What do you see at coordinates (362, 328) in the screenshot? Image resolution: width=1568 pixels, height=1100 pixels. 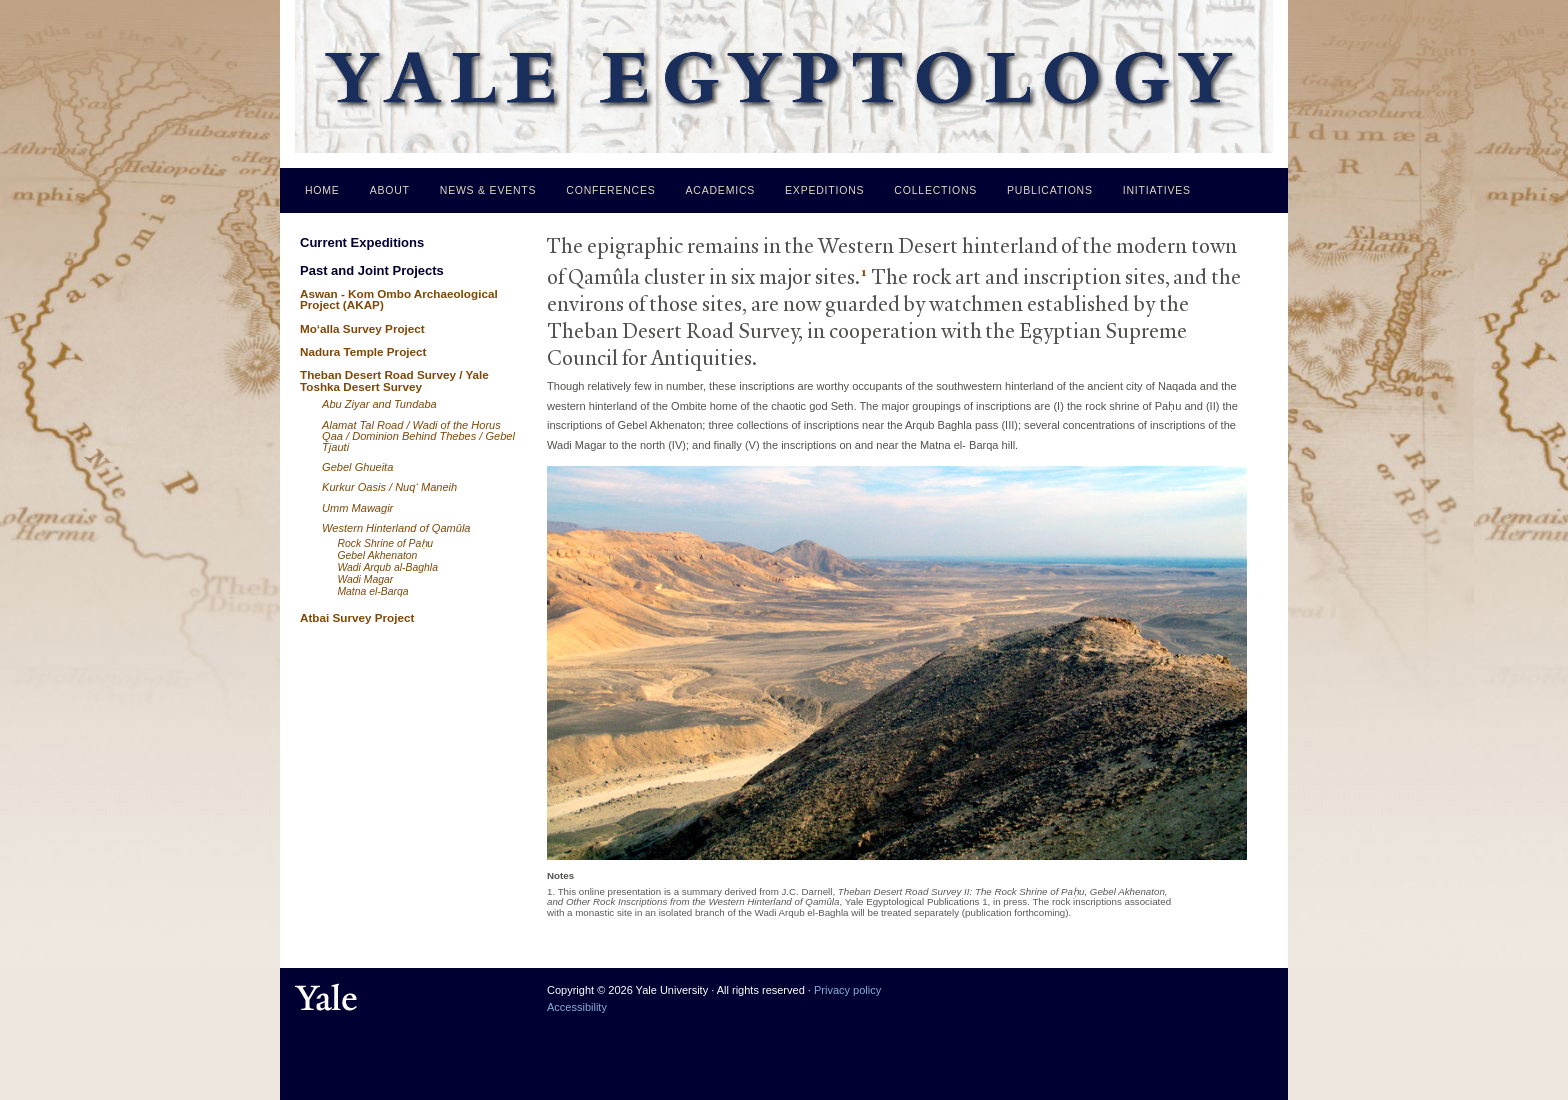 I see `Mo‘alla Survey Project` at bounding box center [362, 328].